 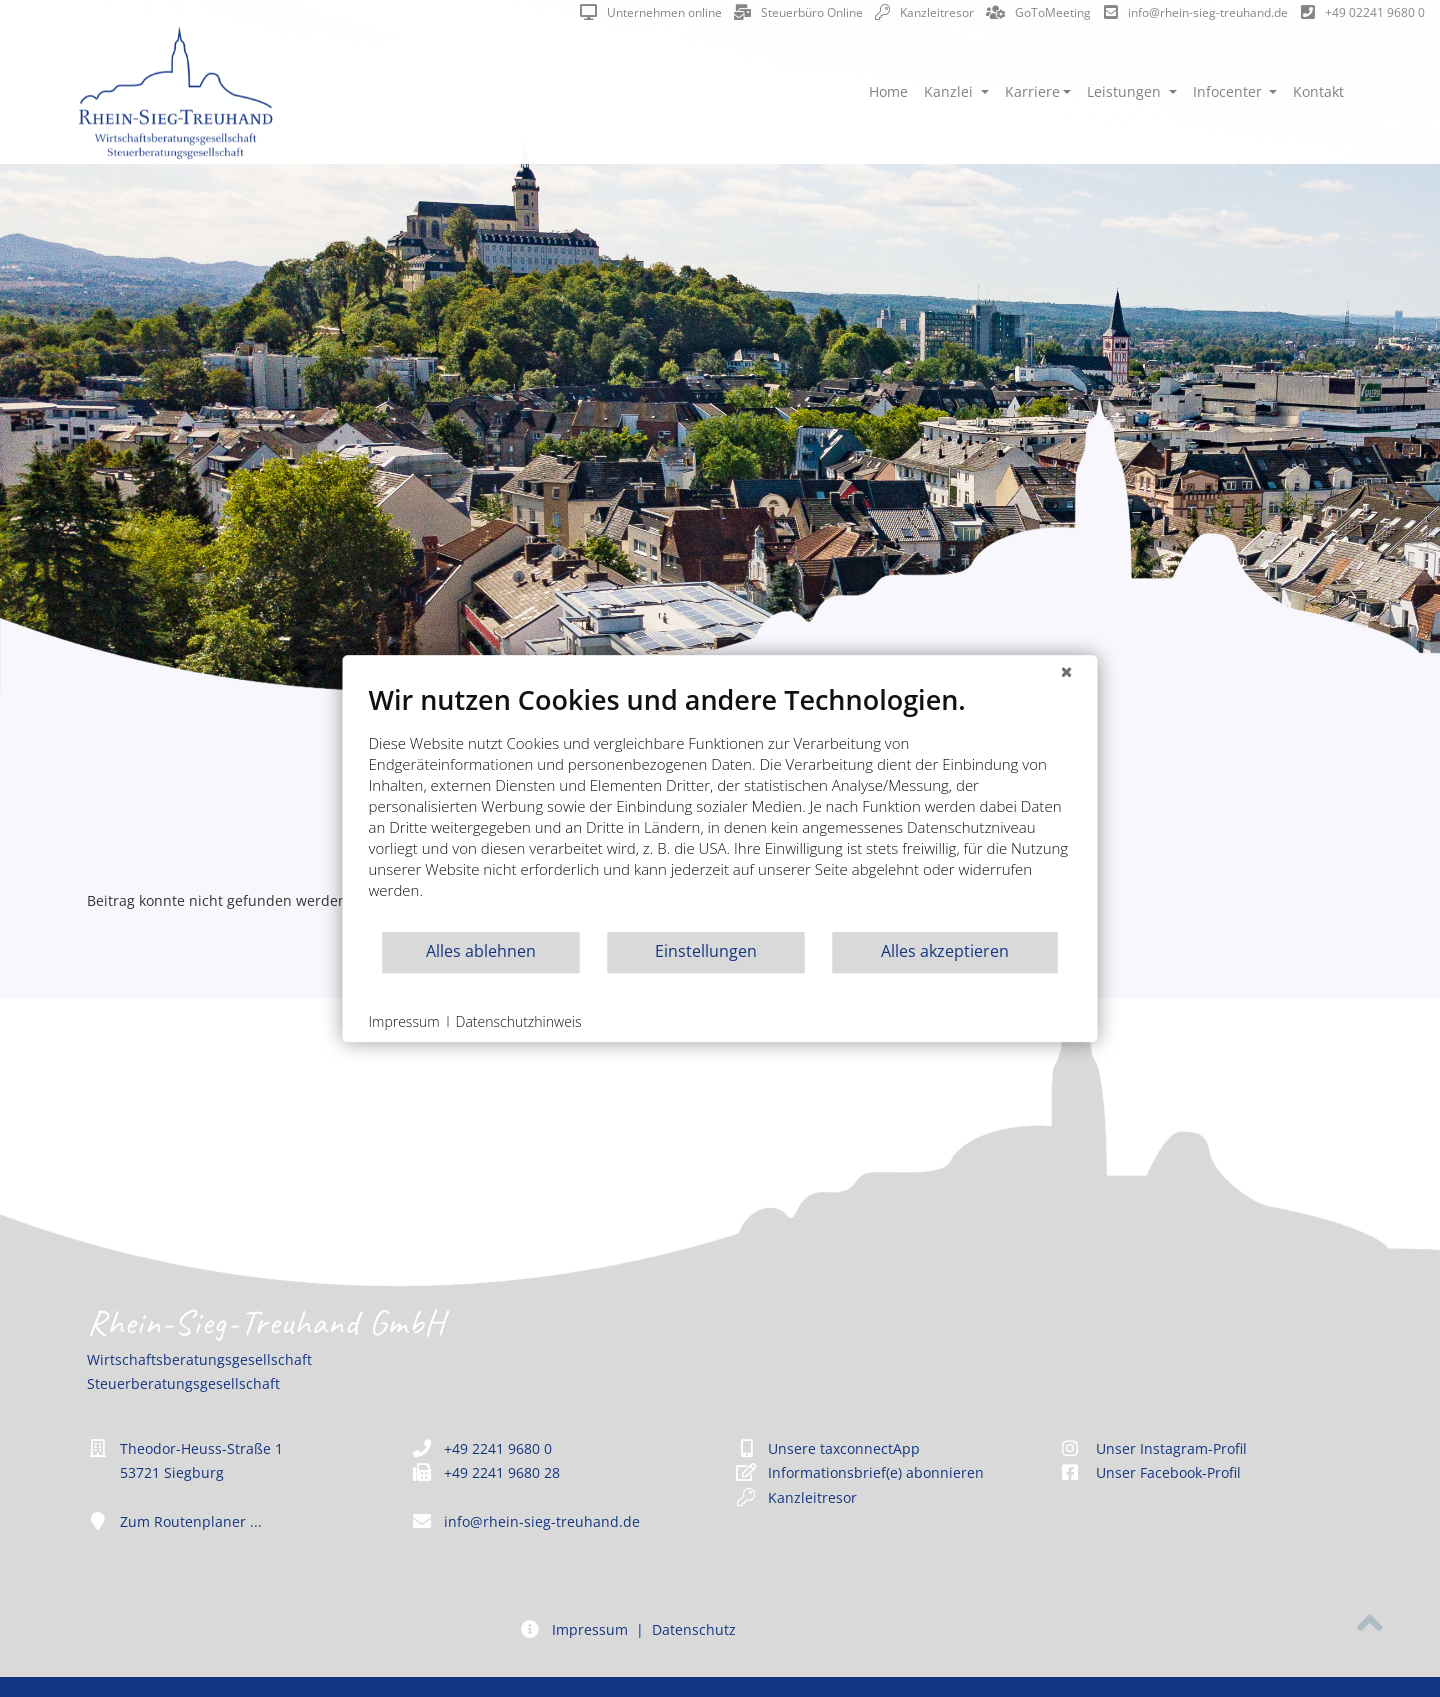 I want to click on Datenschutzhinweis, so click(x=519, y=1021).